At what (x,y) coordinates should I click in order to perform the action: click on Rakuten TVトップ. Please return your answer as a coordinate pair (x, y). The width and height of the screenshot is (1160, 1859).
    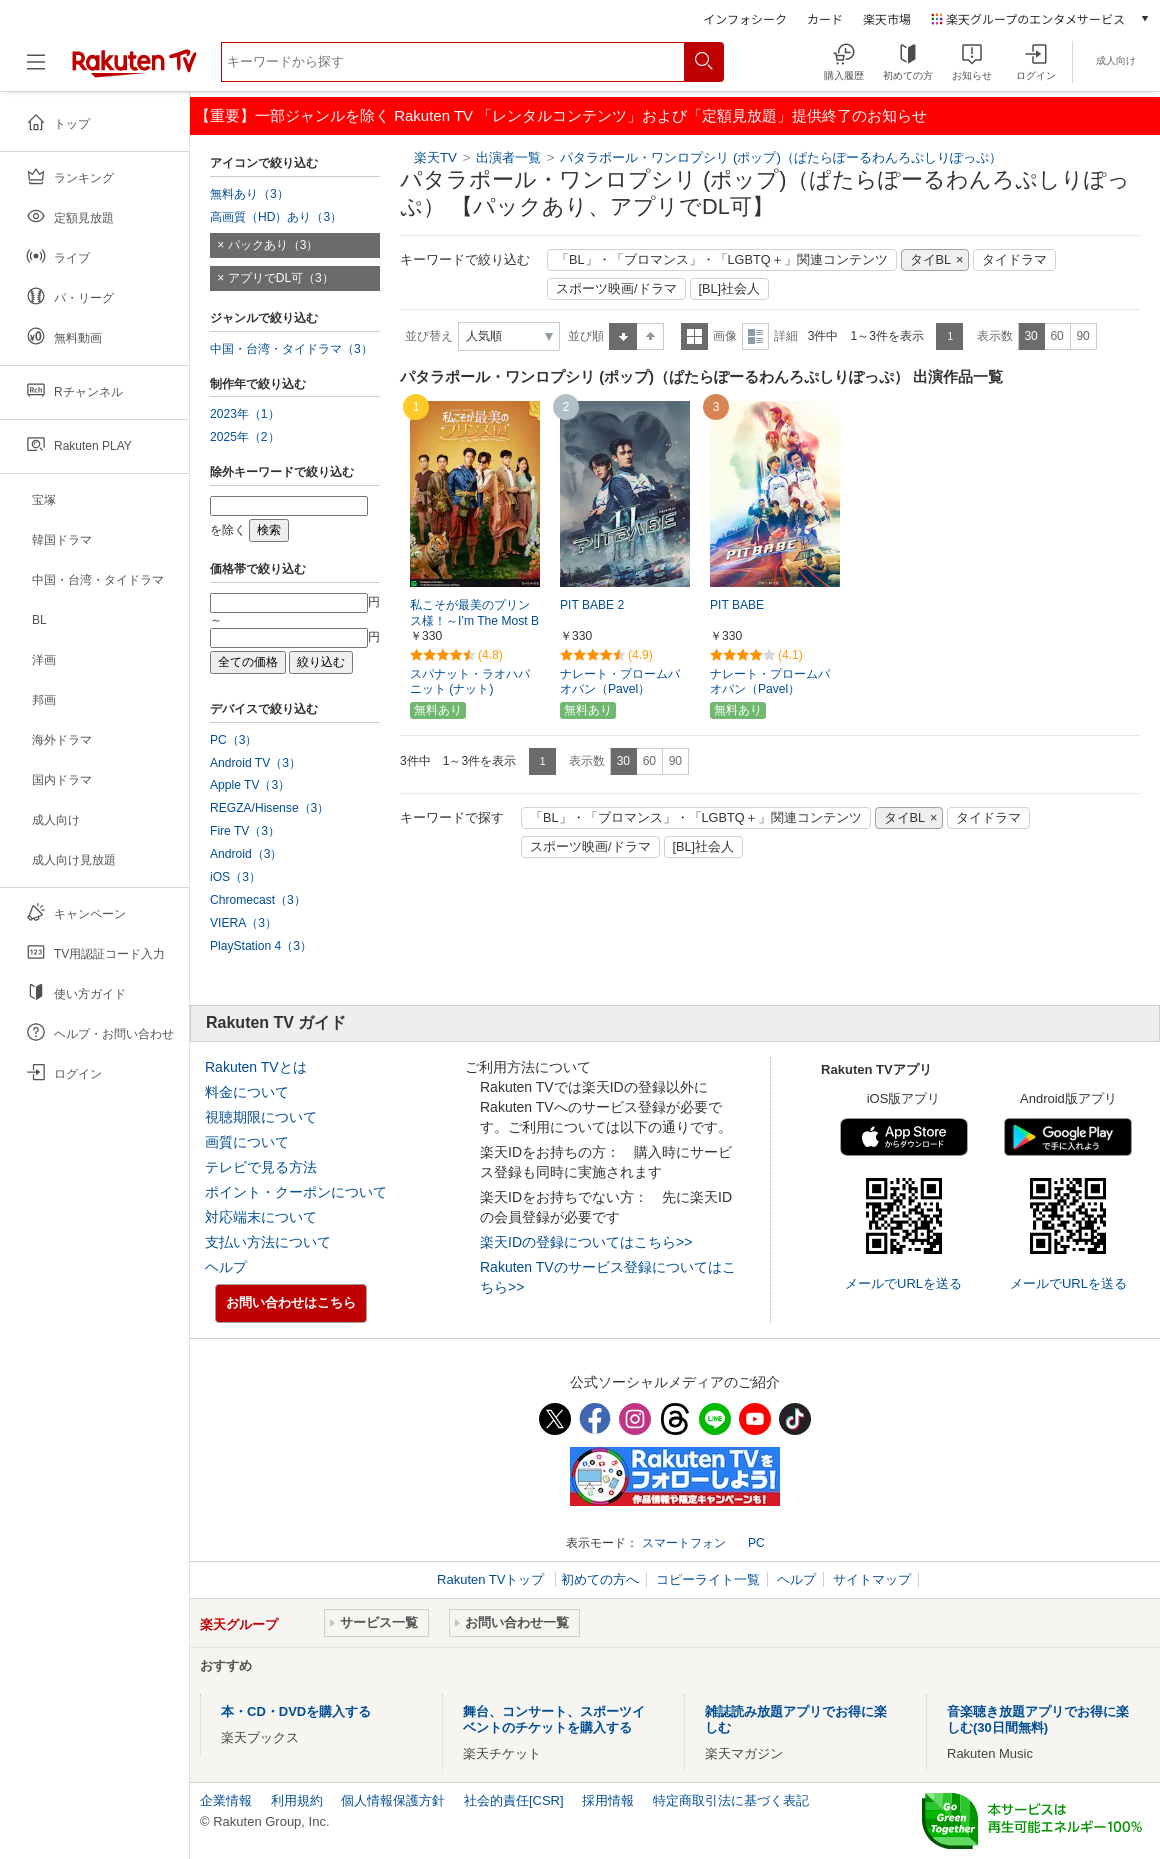
    Looking at the image, I should click on (492, 1579).